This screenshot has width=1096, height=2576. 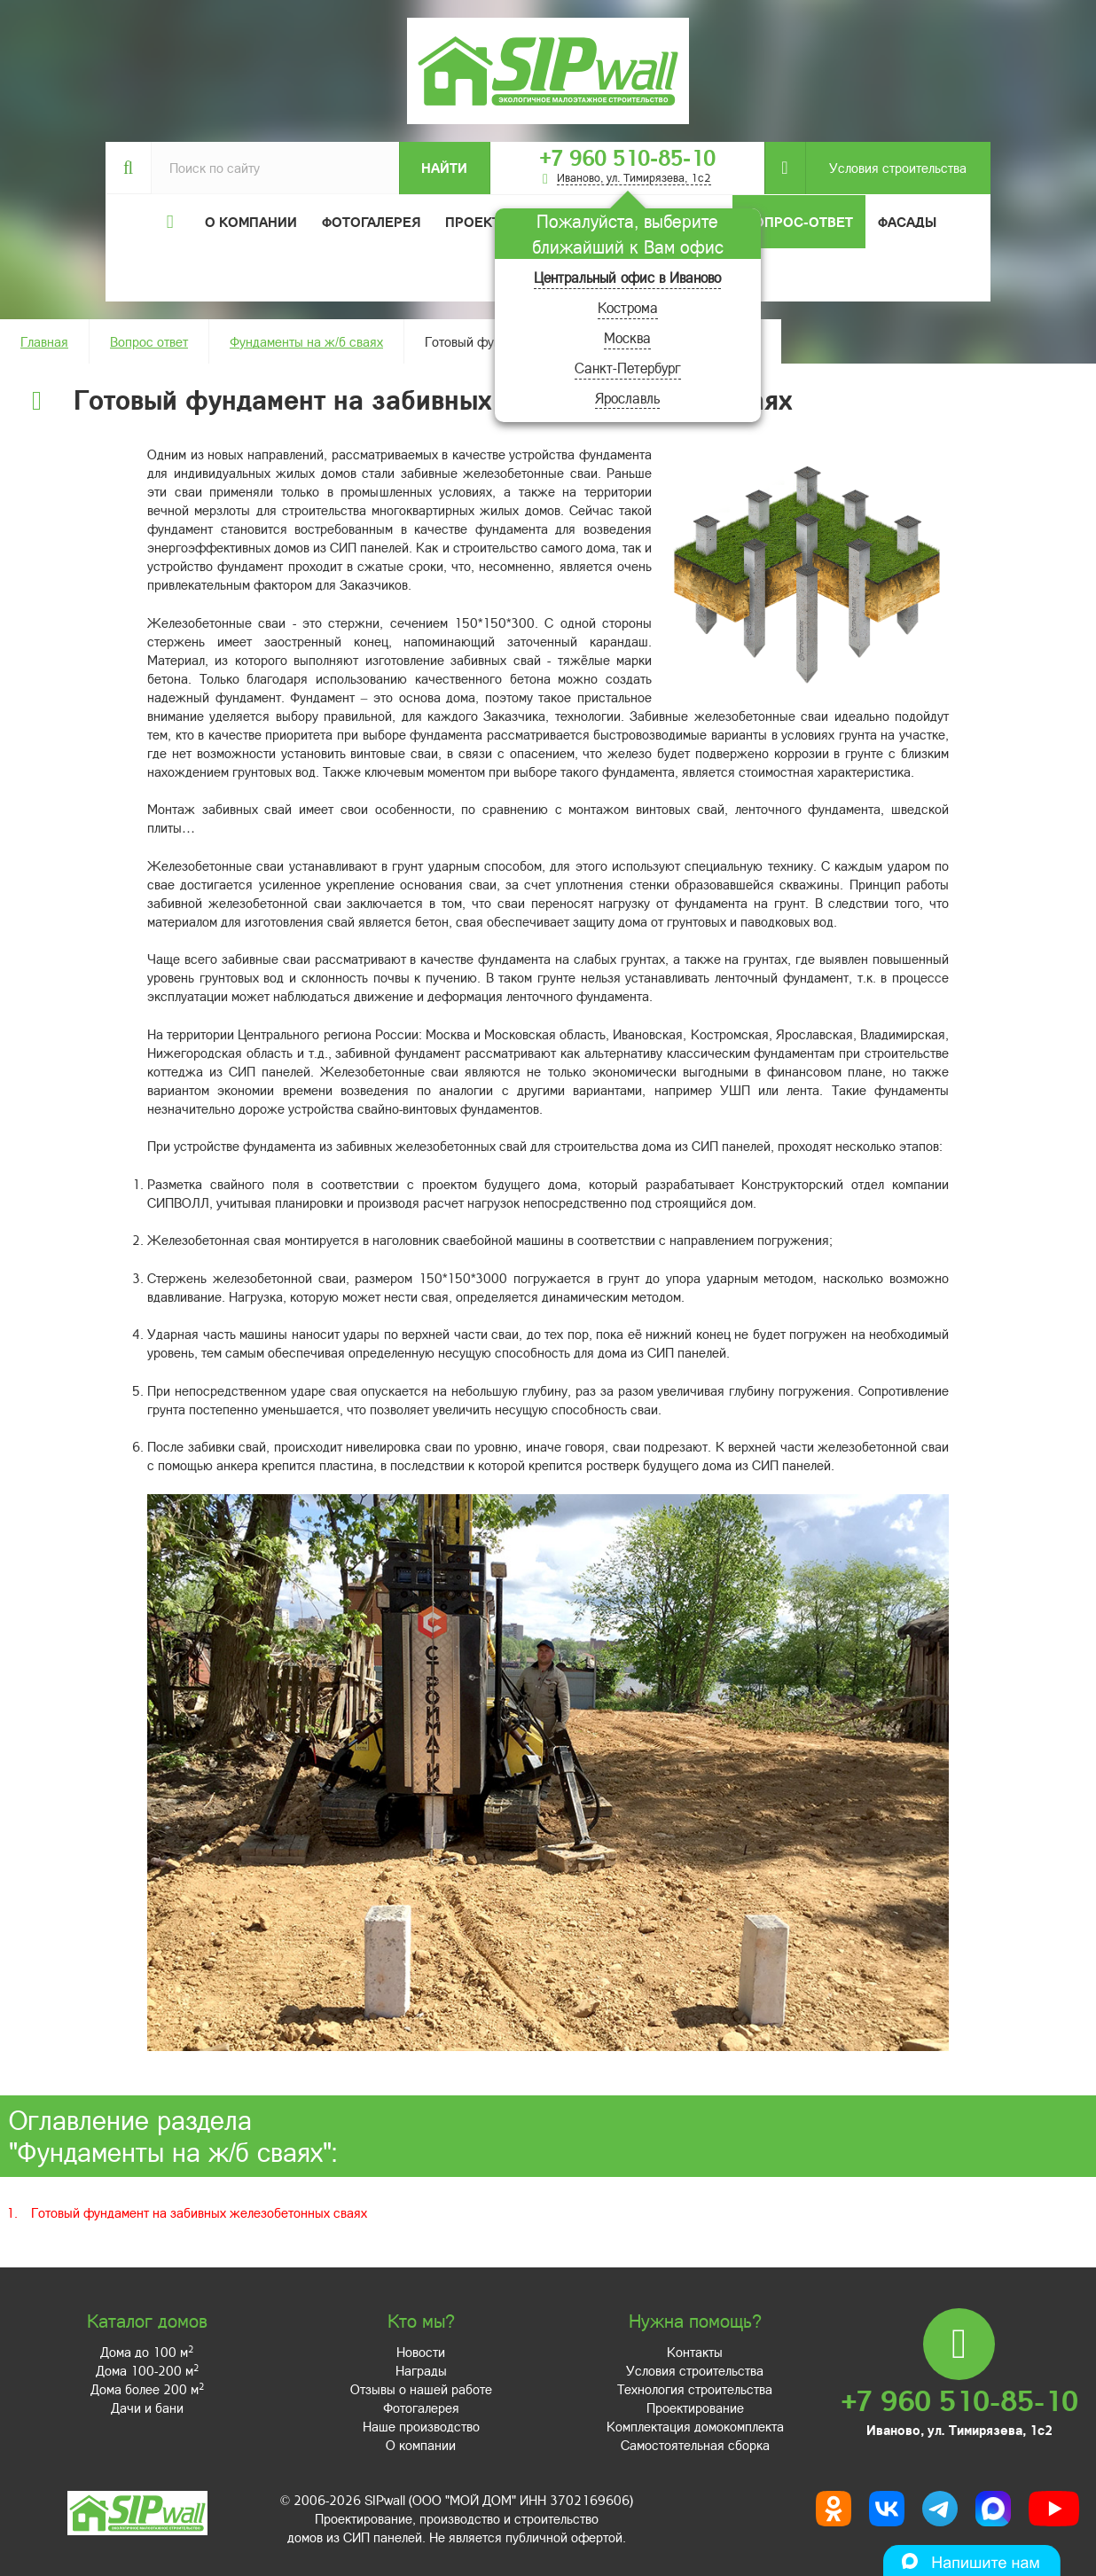 I want to click on Дома более 200 м, so click(x=147, y=2389).